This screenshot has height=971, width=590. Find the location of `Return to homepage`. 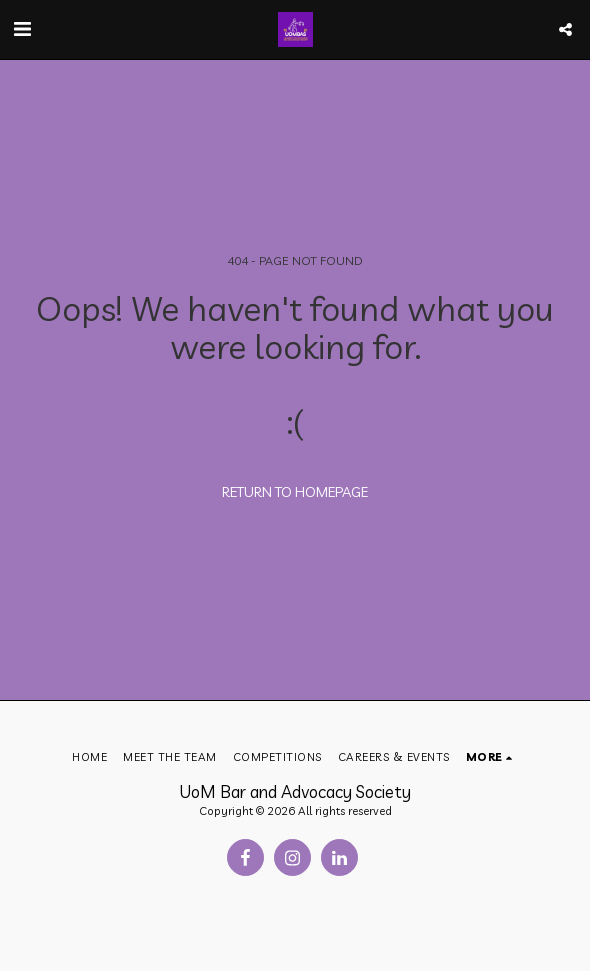

Return to homepage is located at coordinates (295, 492).